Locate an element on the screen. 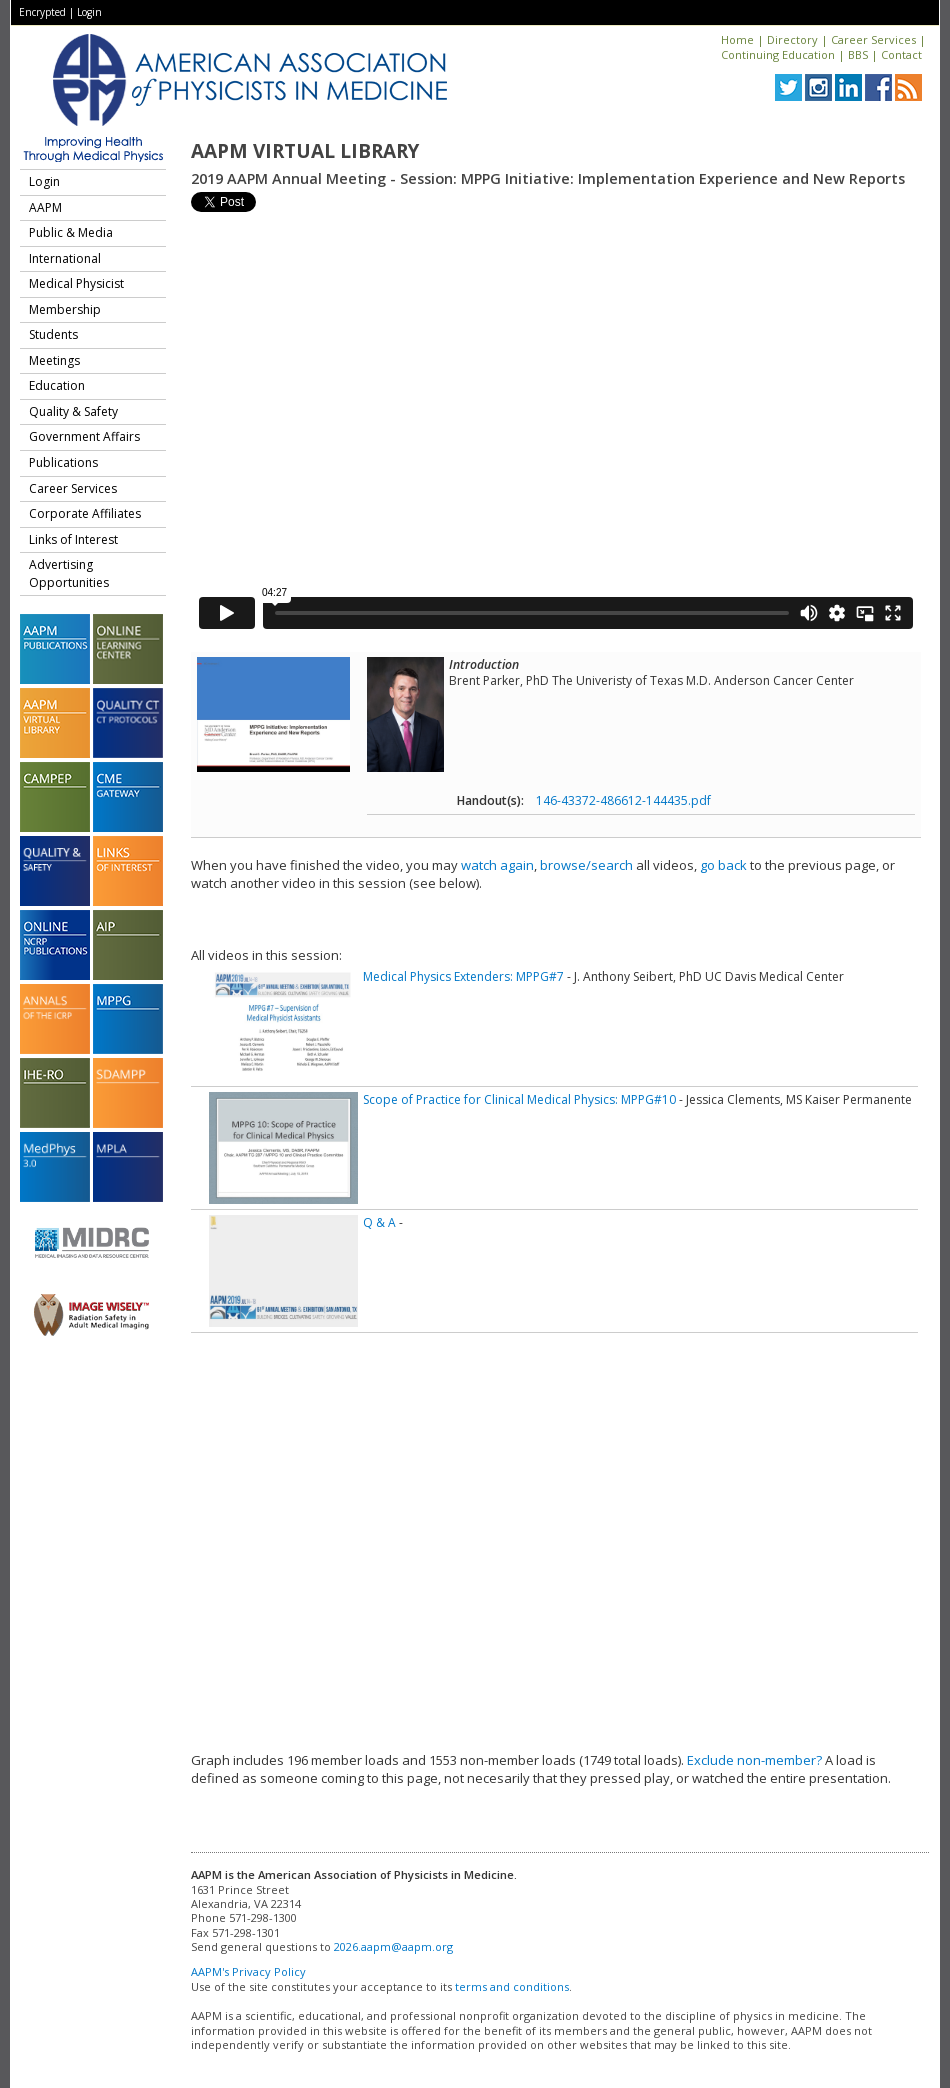 Image resolution: width=950 pixels, height=2088 pixels. Home is located at coordinates (737, 39).